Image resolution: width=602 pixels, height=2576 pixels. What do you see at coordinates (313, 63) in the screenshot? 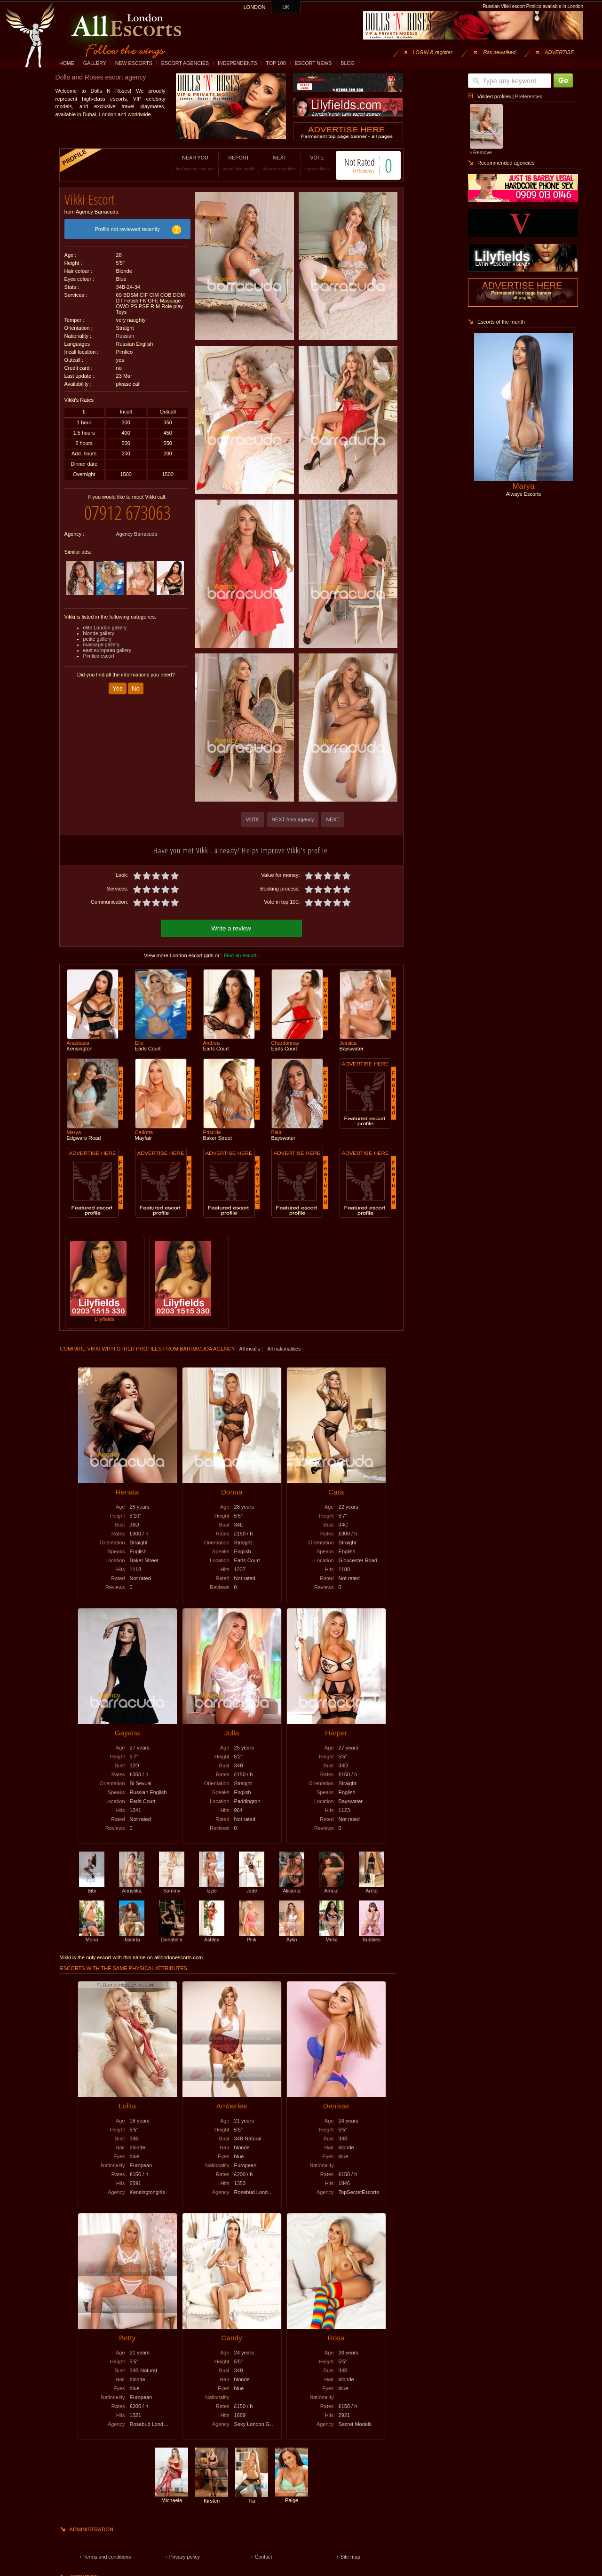
I see `ESCORT NEWS` at bounding box center [313, 63].